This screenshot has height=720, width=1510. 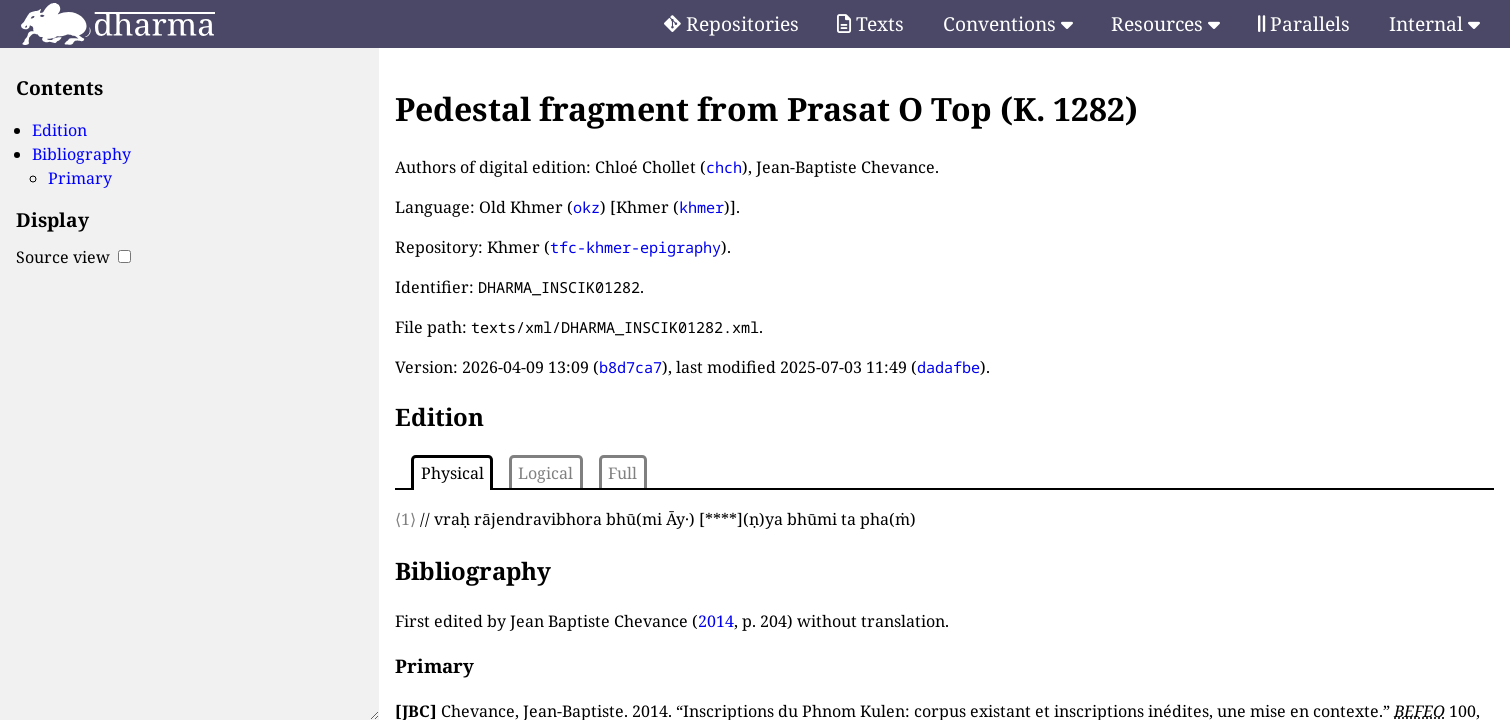 What do you see at coordinates (586, 207) in the screenshot?
I see `okz` at bounding box center [586, 207].